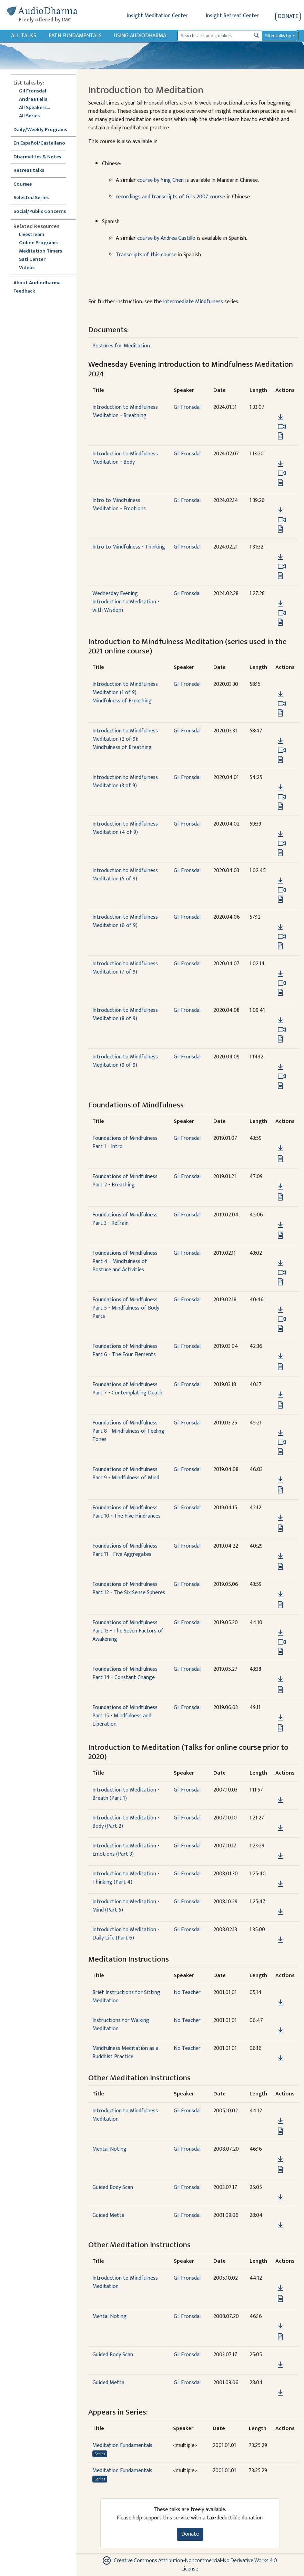 This screenshot has width=304, height=2576. Describe the element at coordinates (280, 2058) in the screenshot. I see `[Download Mindfulness Meditation as a Buddhist Practice]` at that location.